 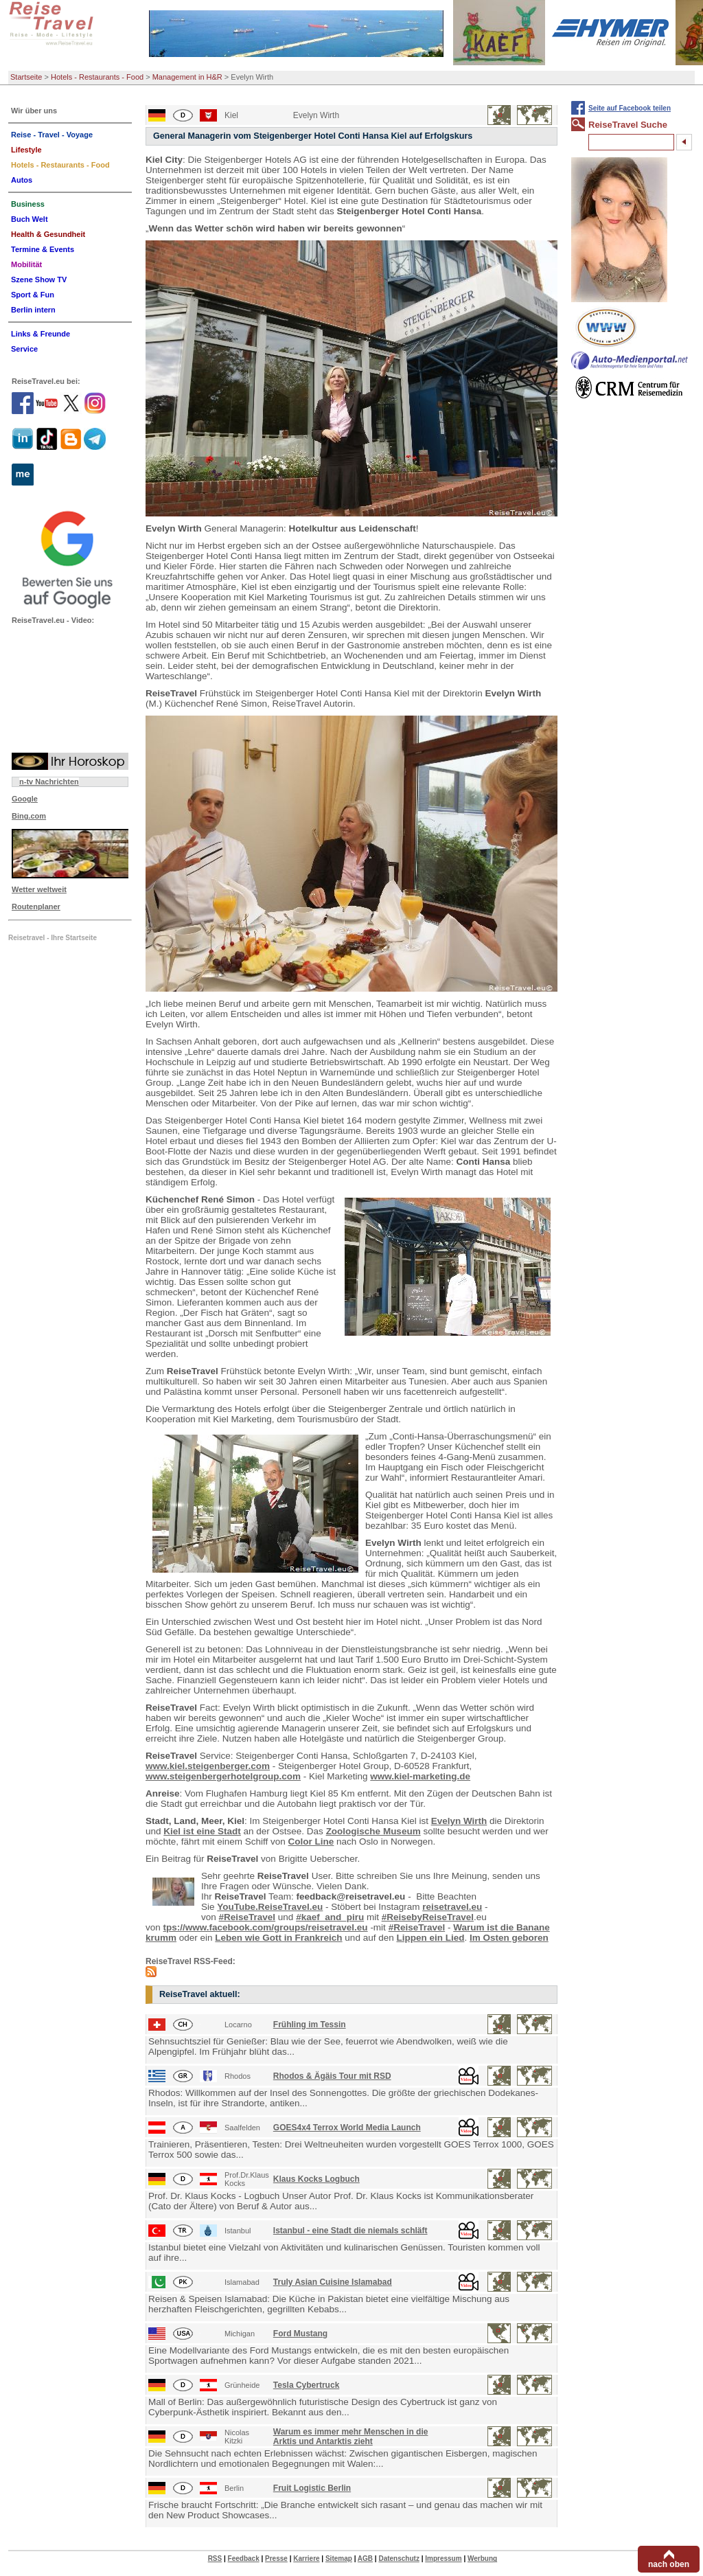 I want to click on Seite auf Facebook teilen, so click(x=629, y=108).